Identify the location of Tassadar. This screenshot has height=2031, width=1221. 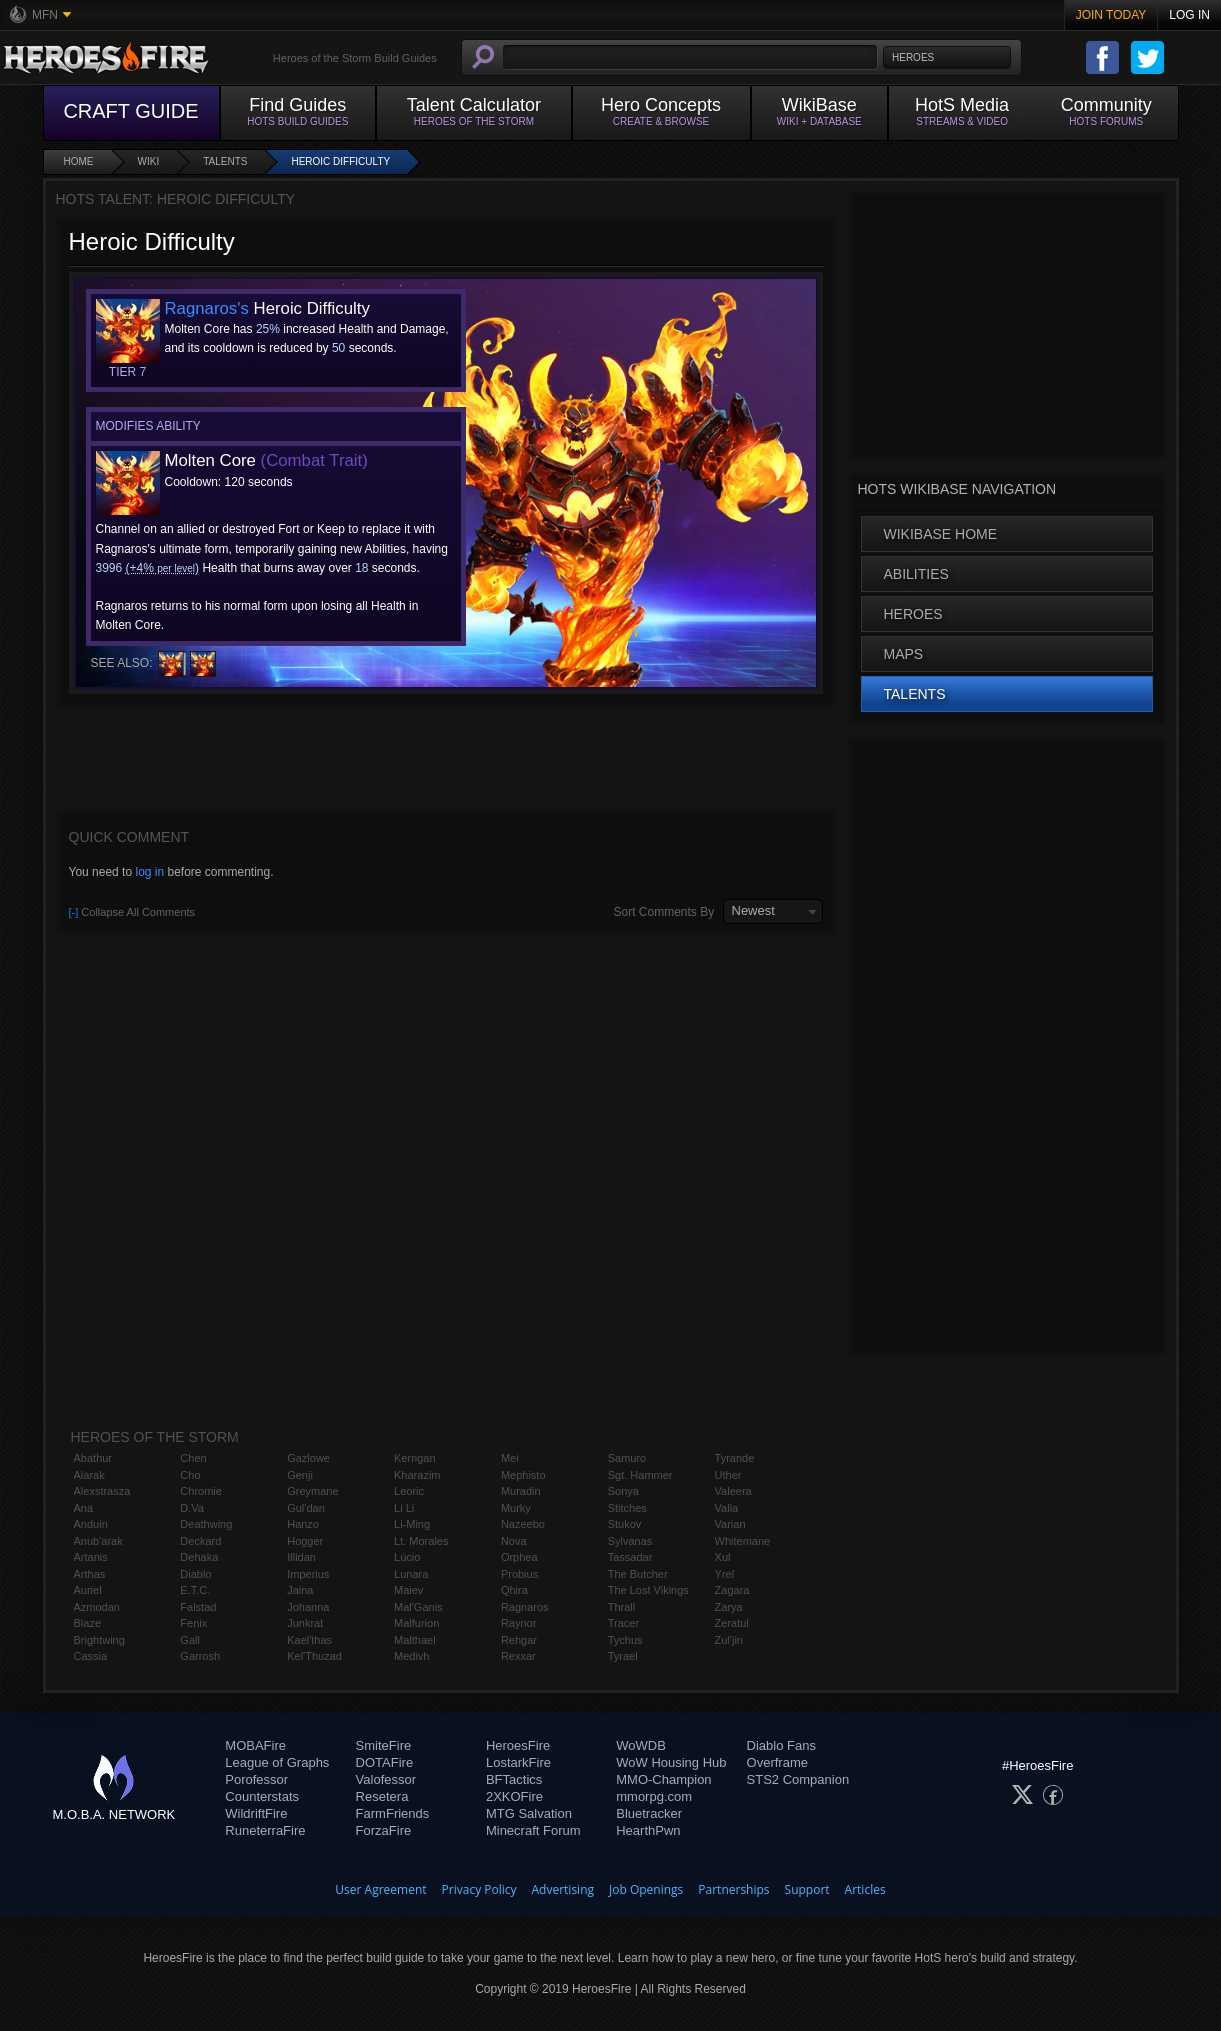
(630, 1557).